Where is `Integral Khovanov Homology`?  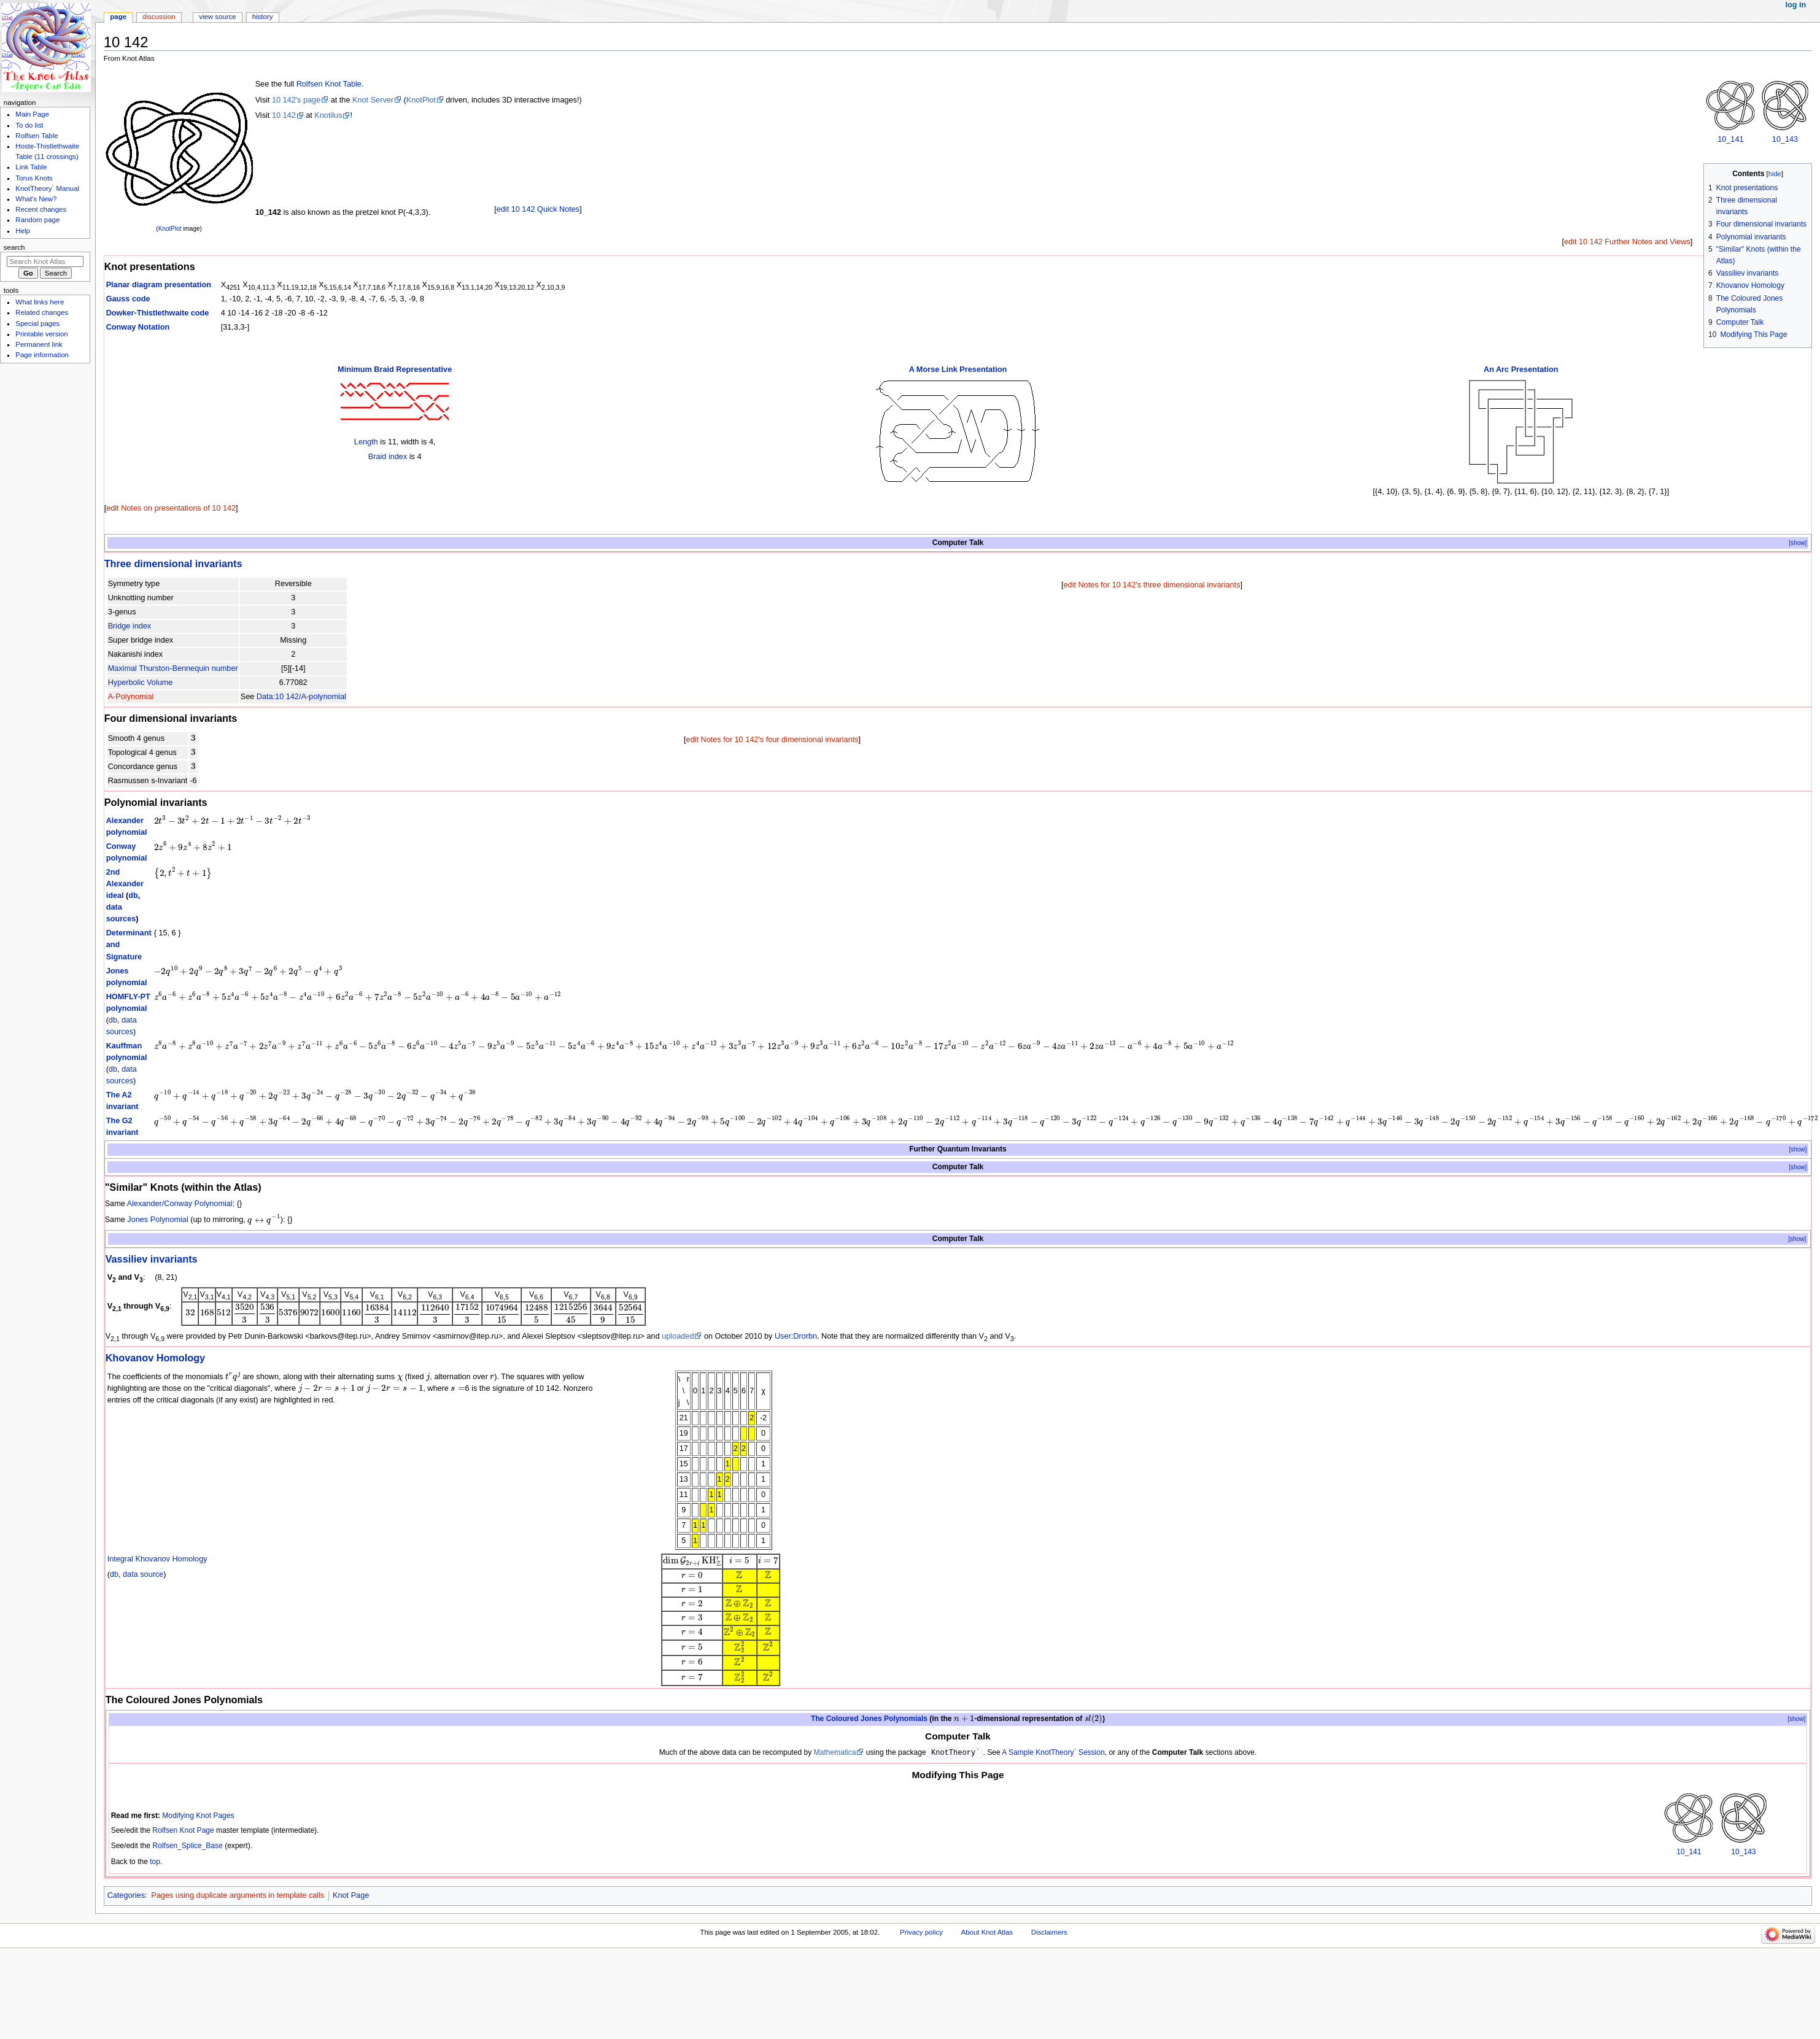 Integral Khovanov Homology is located at coordinates (157, 1559).